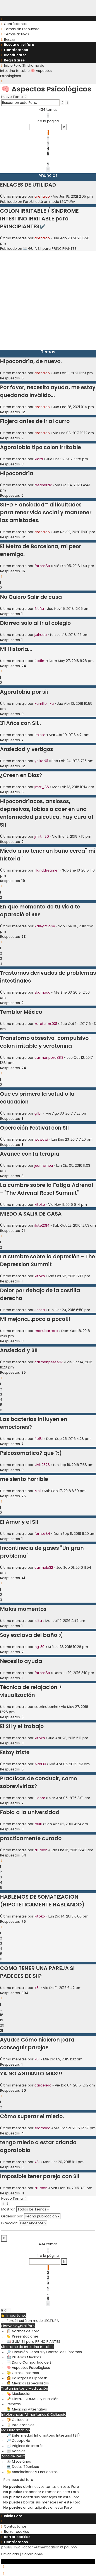 The height and width of the screenshot is (2576, 96). What do you see at coordinates (42, 1464) in the screenshot?
I see `vivis2828` at bounding box center [42, 1464].